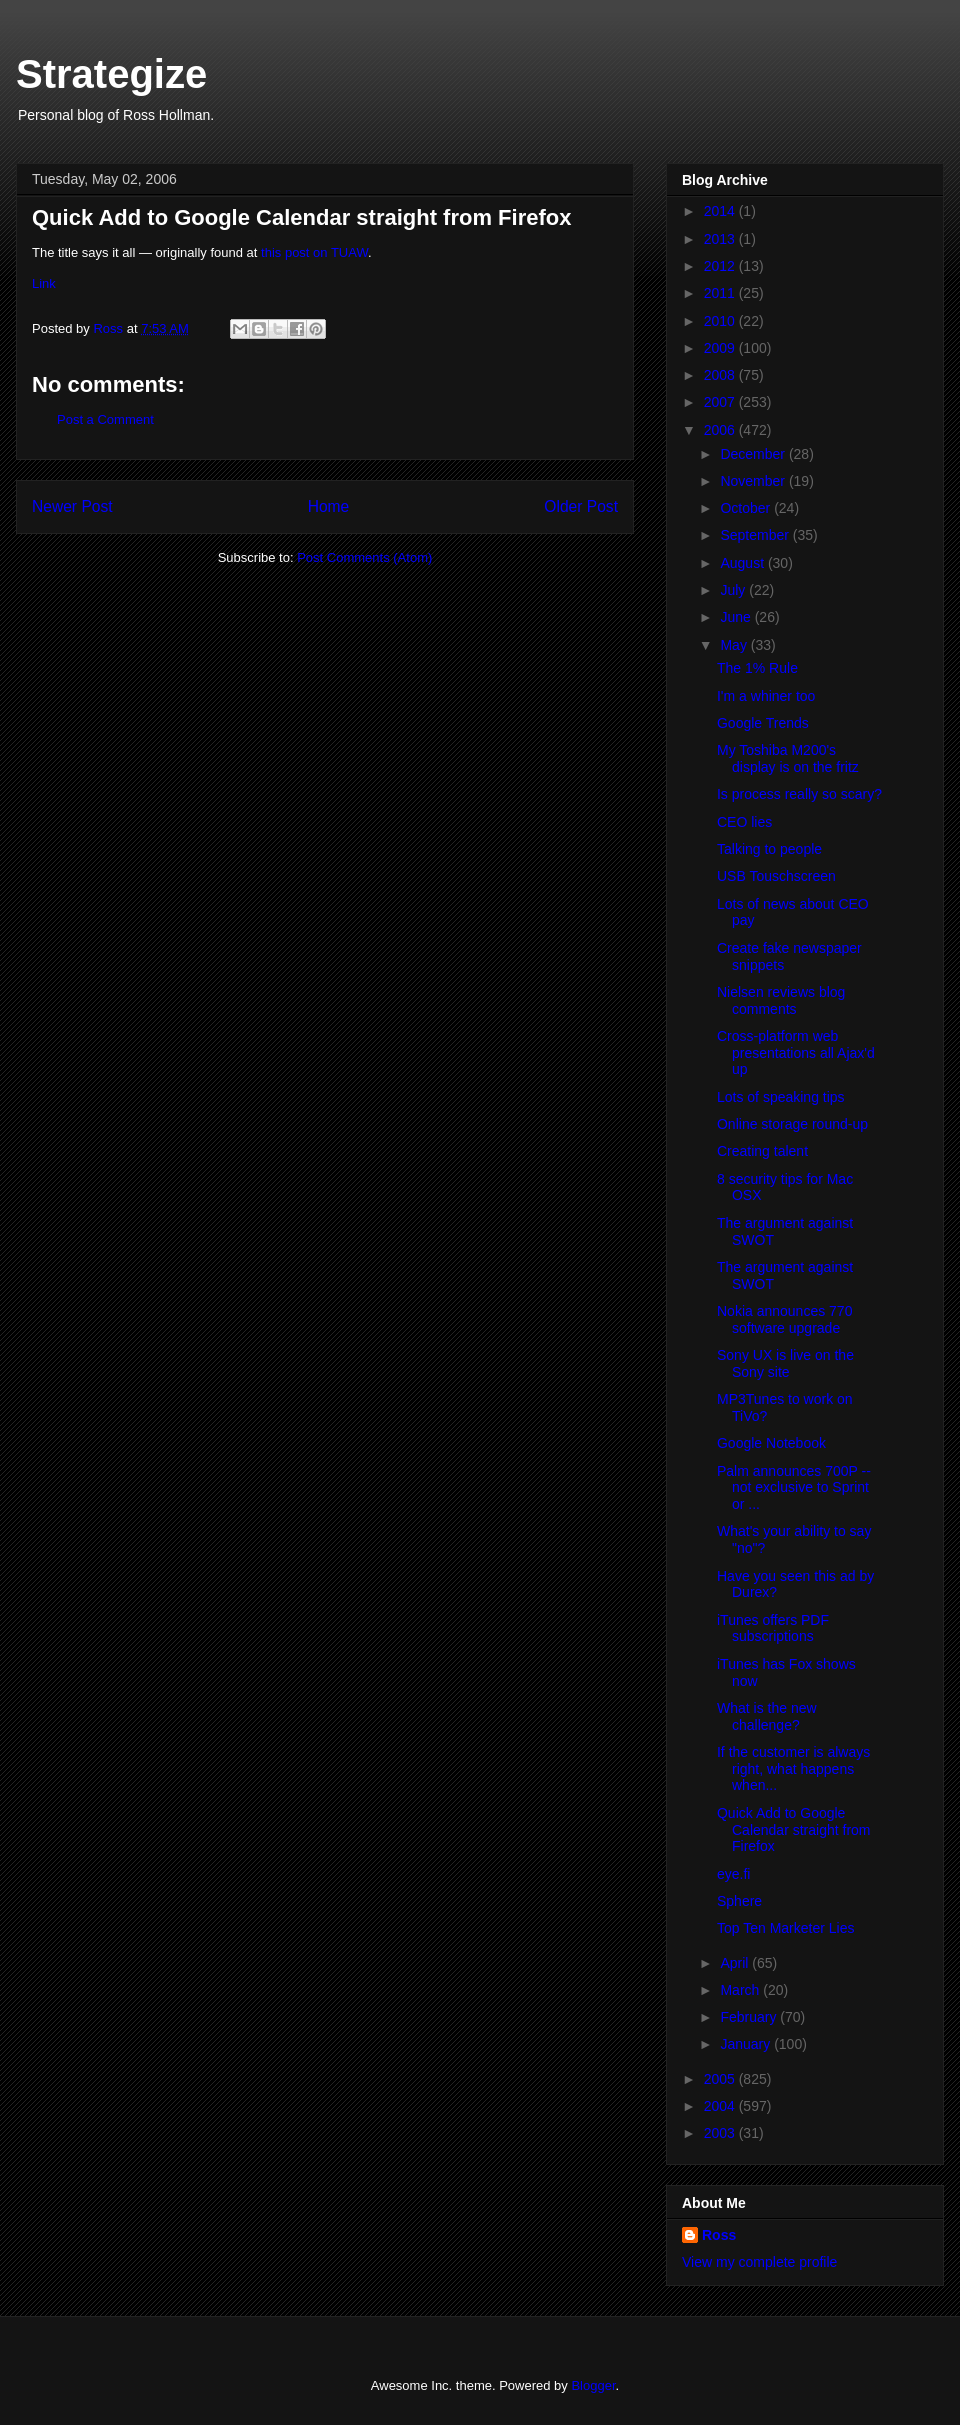 This screenshot has height=2425, width=960. Describe the element at coordinates (721, 2133) in the screenshot. I see `2003` at that location.